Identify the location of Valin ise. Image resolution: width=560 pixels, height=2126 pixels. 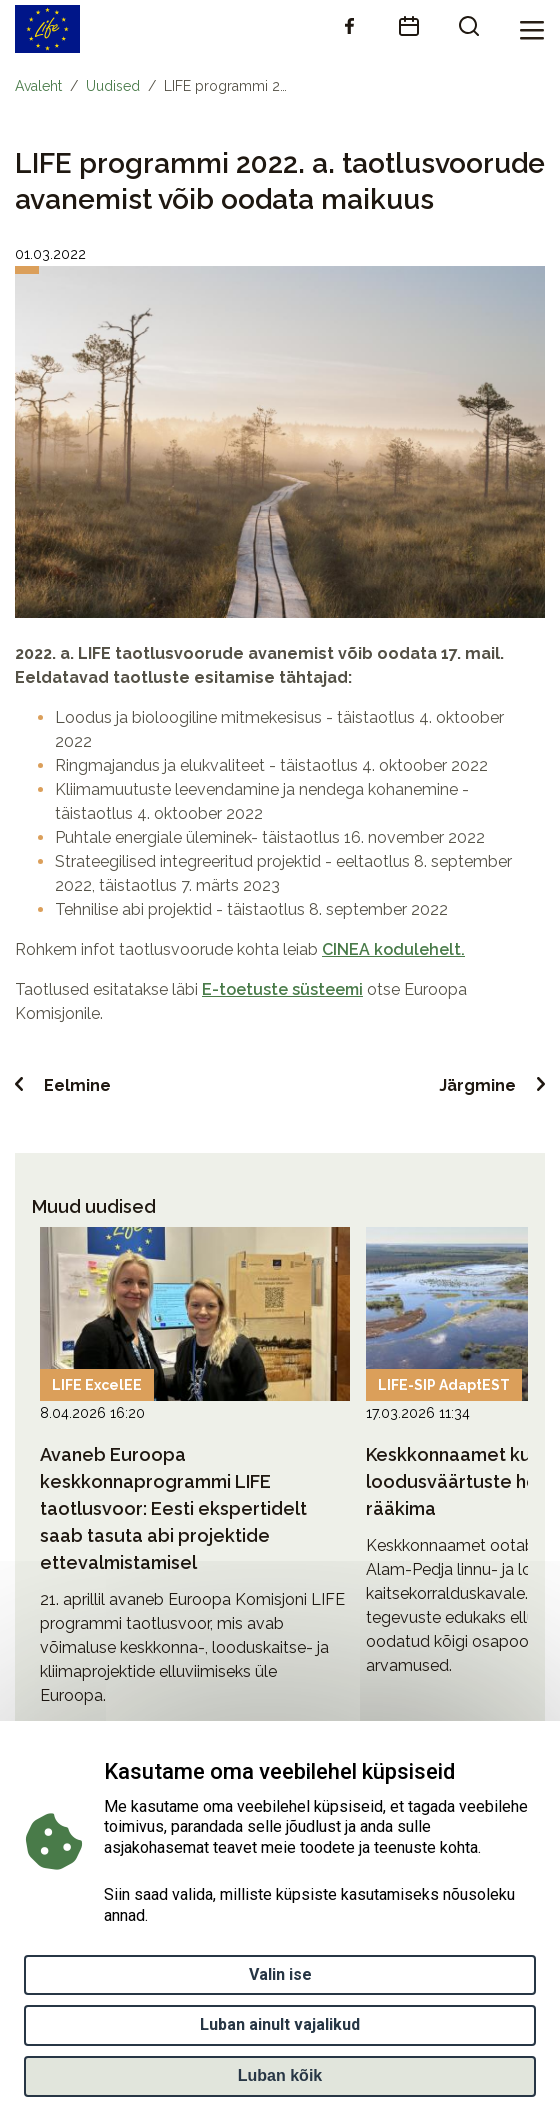
(280, 1979).